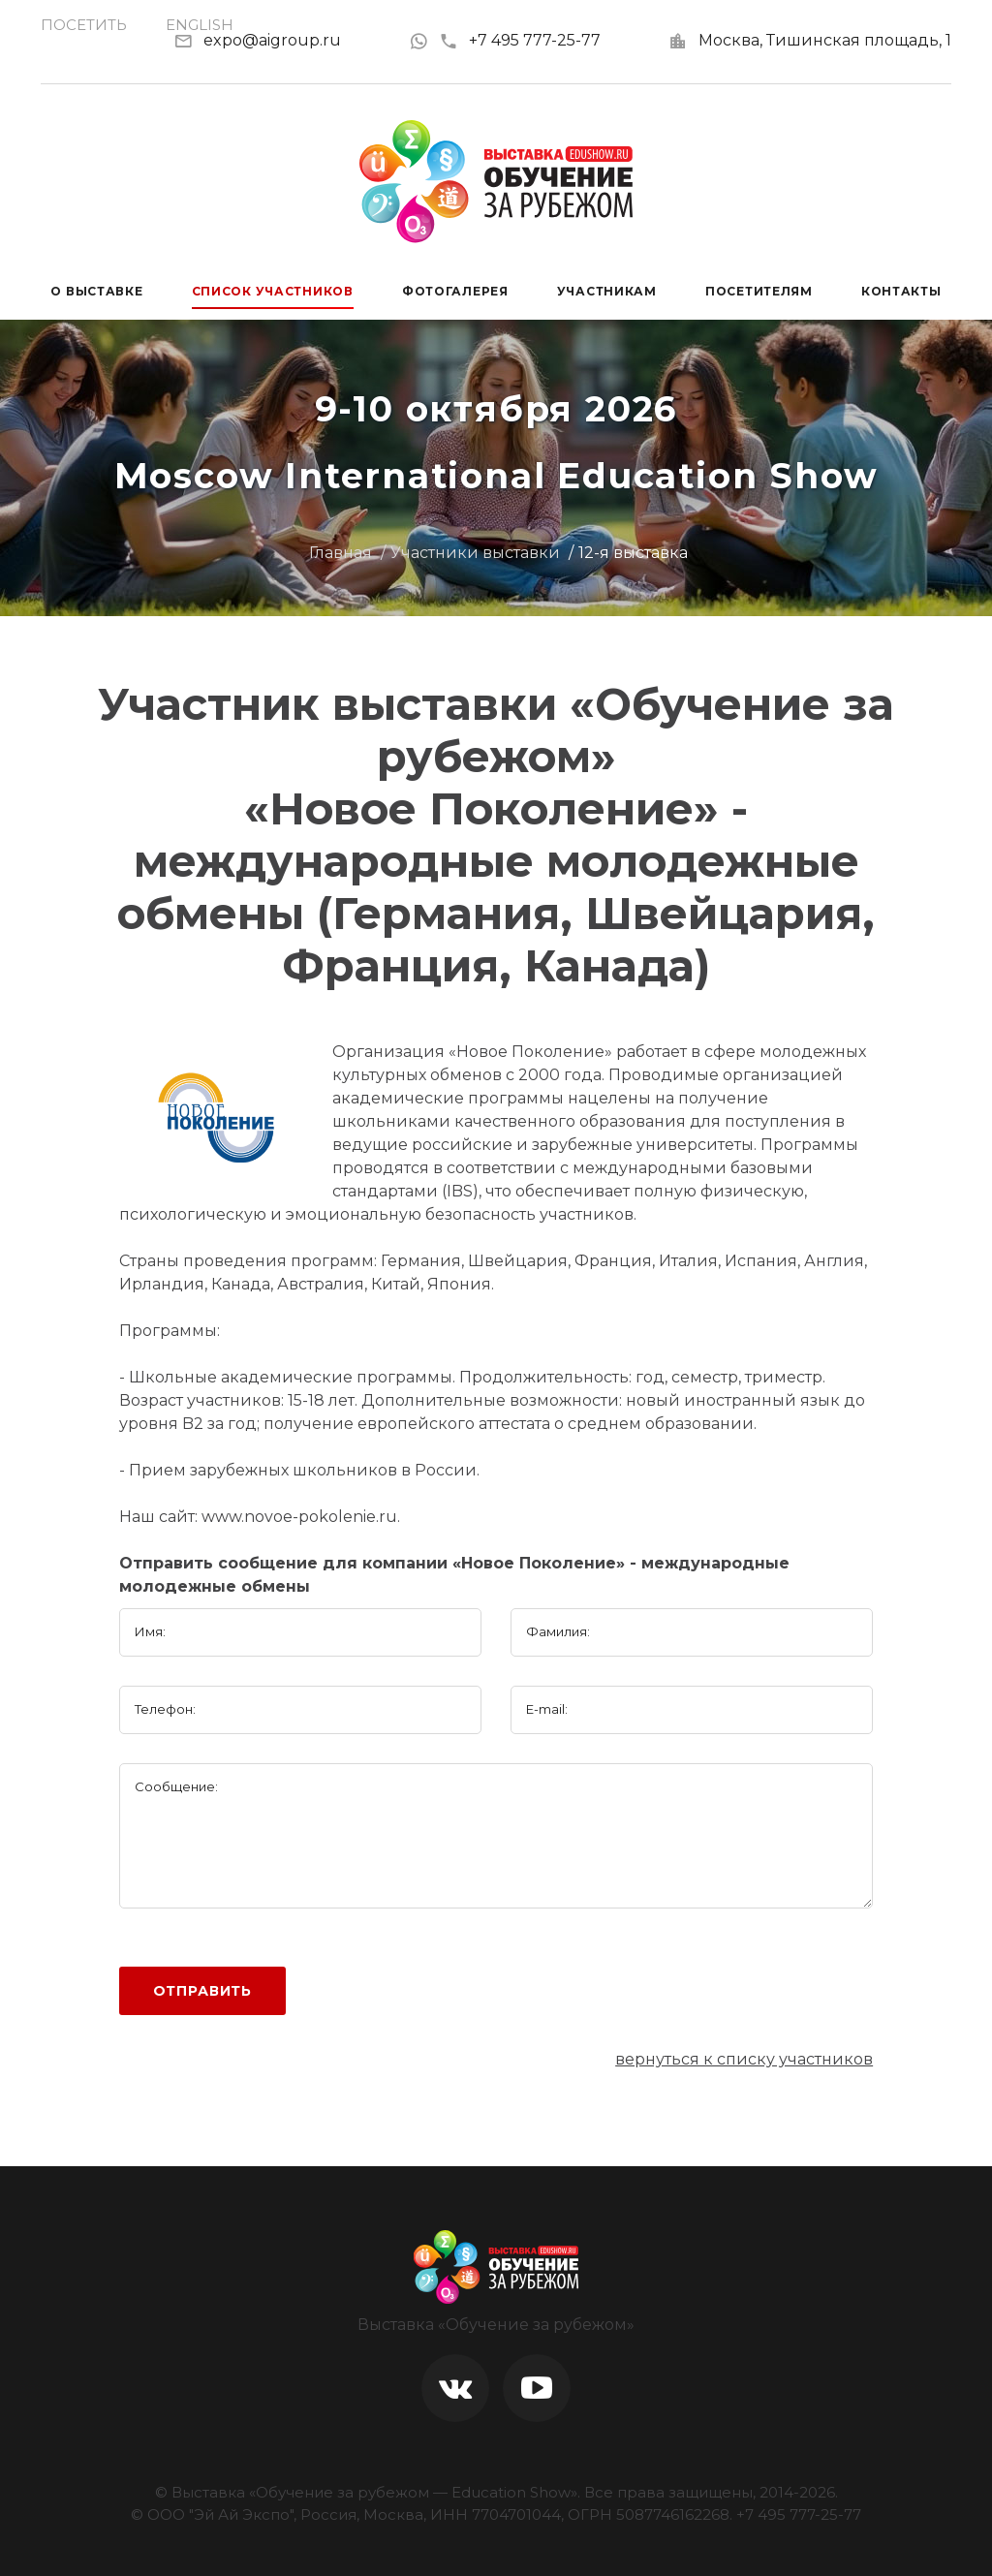 The width and height of the screenshot is (992, 2576). I want to click on О выставке, so click(96, 291).